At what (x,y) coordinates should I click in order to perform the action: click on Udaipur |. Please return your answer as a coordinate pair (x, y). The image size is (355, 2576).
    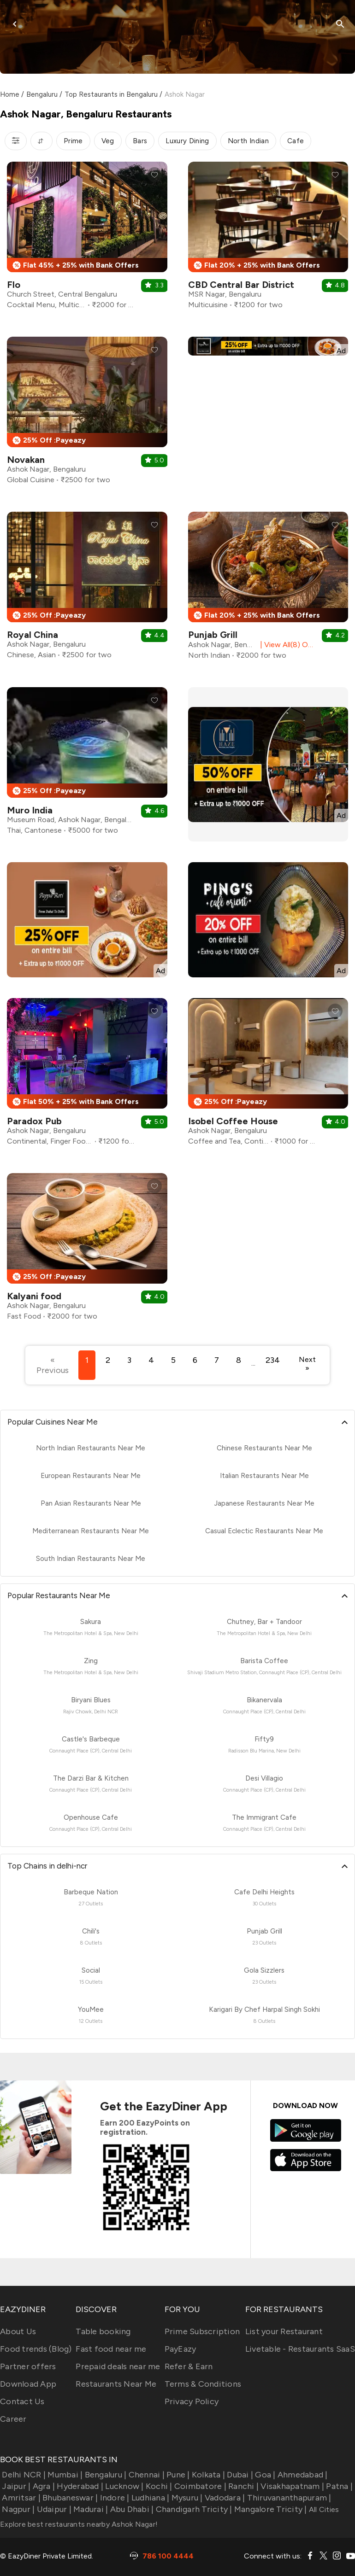
    Looking at the image, I should click on (53, 2509).